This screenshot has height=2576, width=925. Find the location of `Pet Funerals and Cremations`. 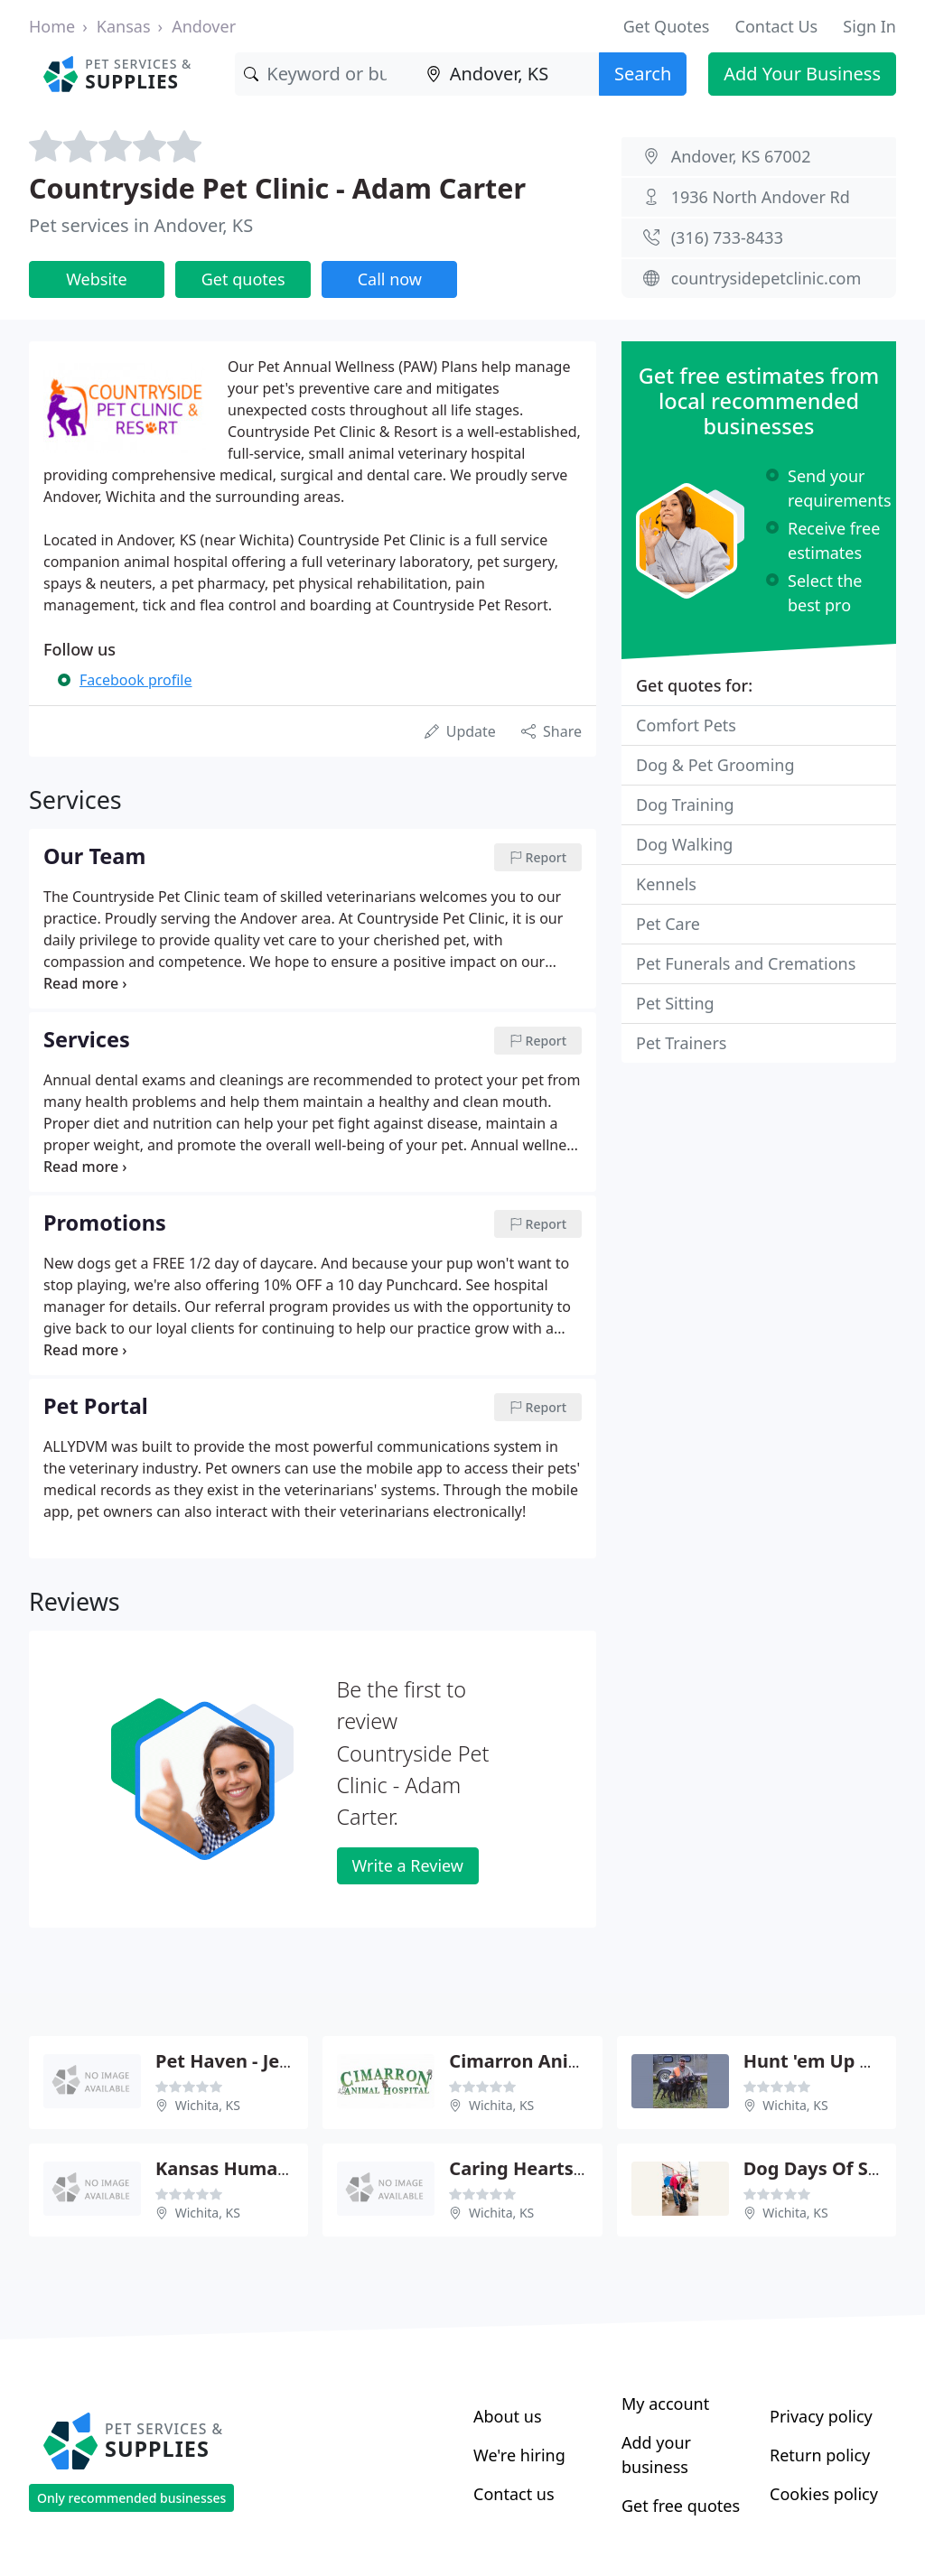

Pet Funerals and Cremations is located at coordinates (745, 963).